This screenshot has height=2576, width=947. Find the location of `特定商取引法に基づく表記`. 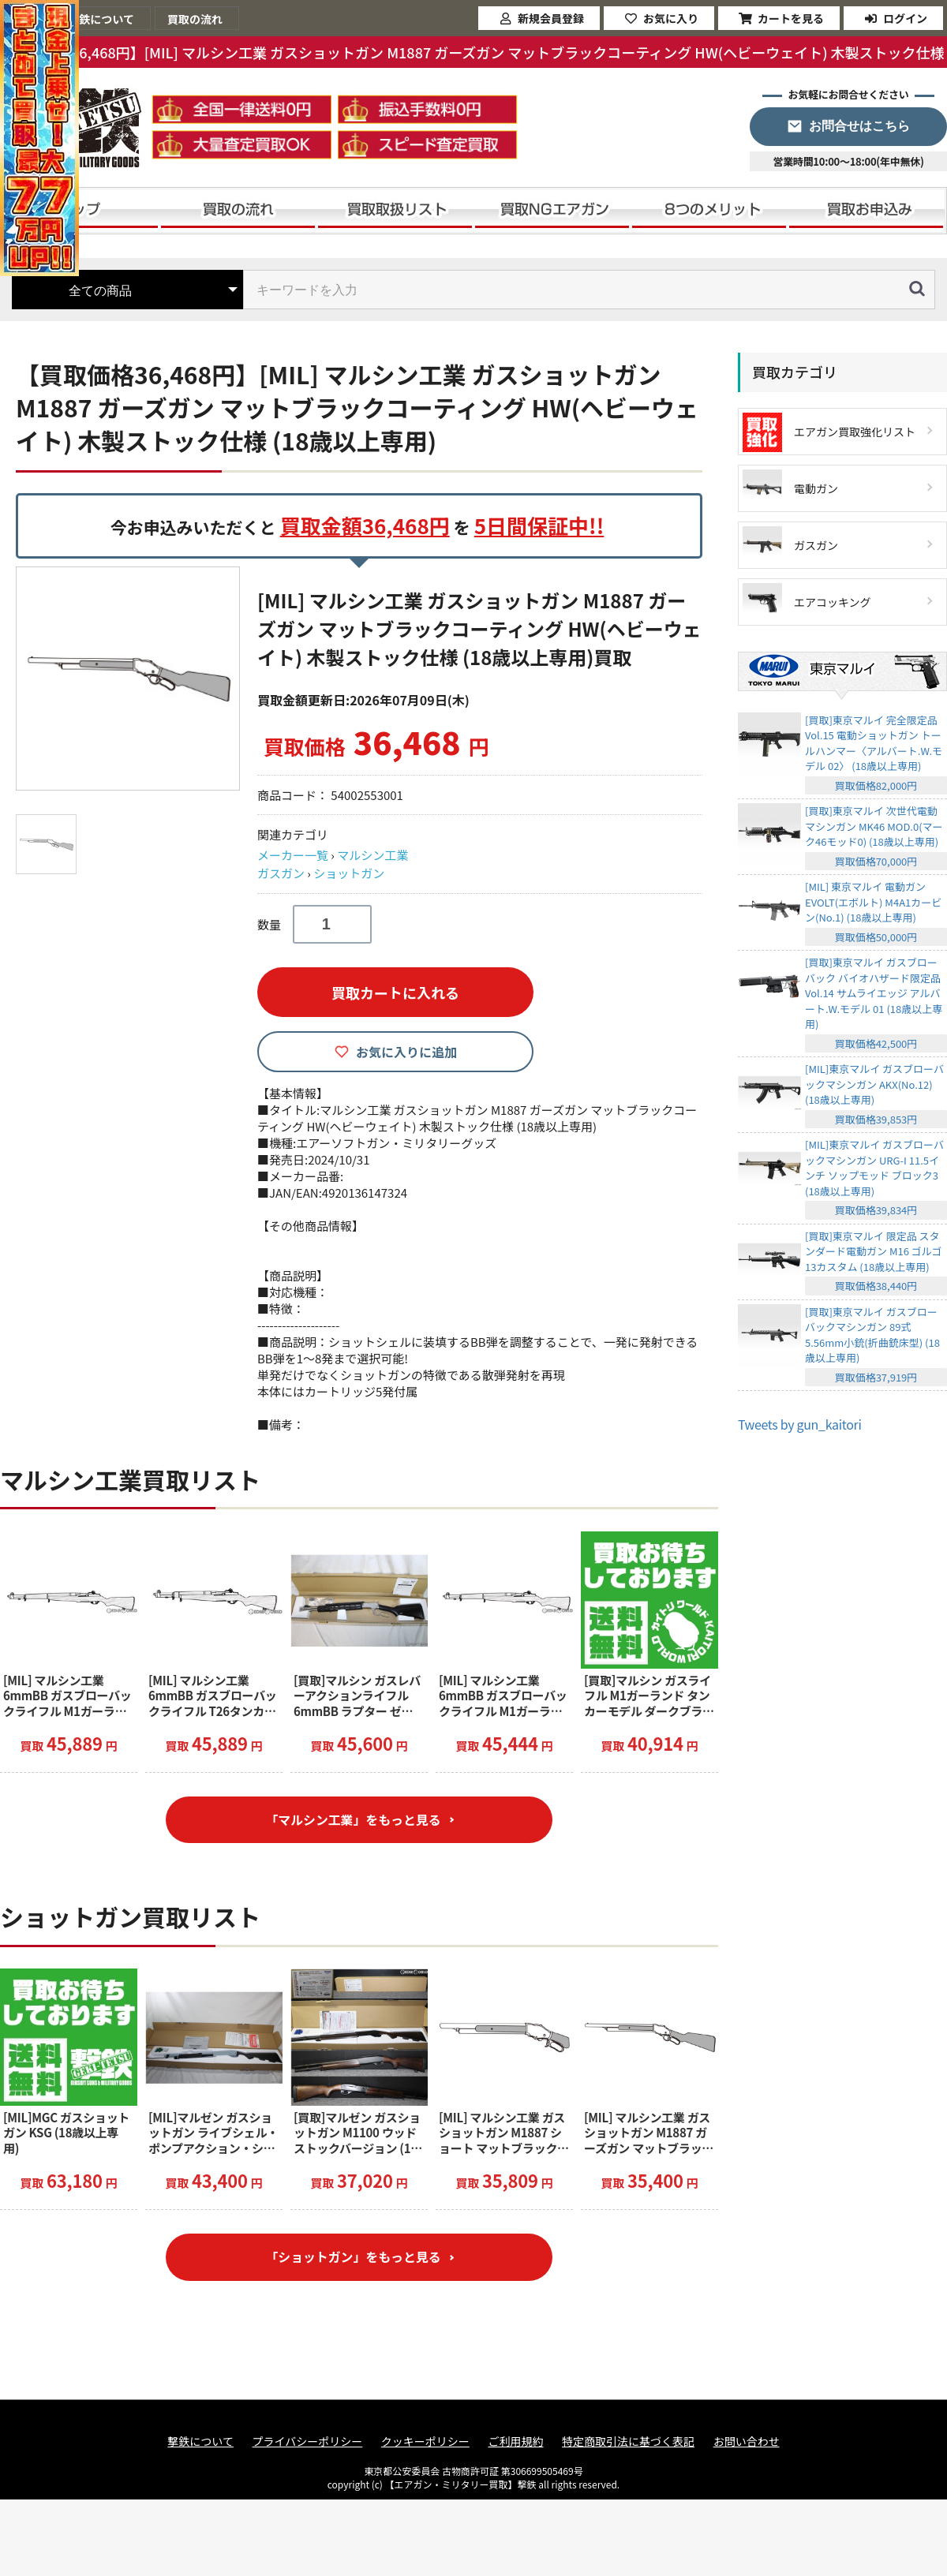

特定商取引法に基づく表記 is located at coordinates (628, 2443).